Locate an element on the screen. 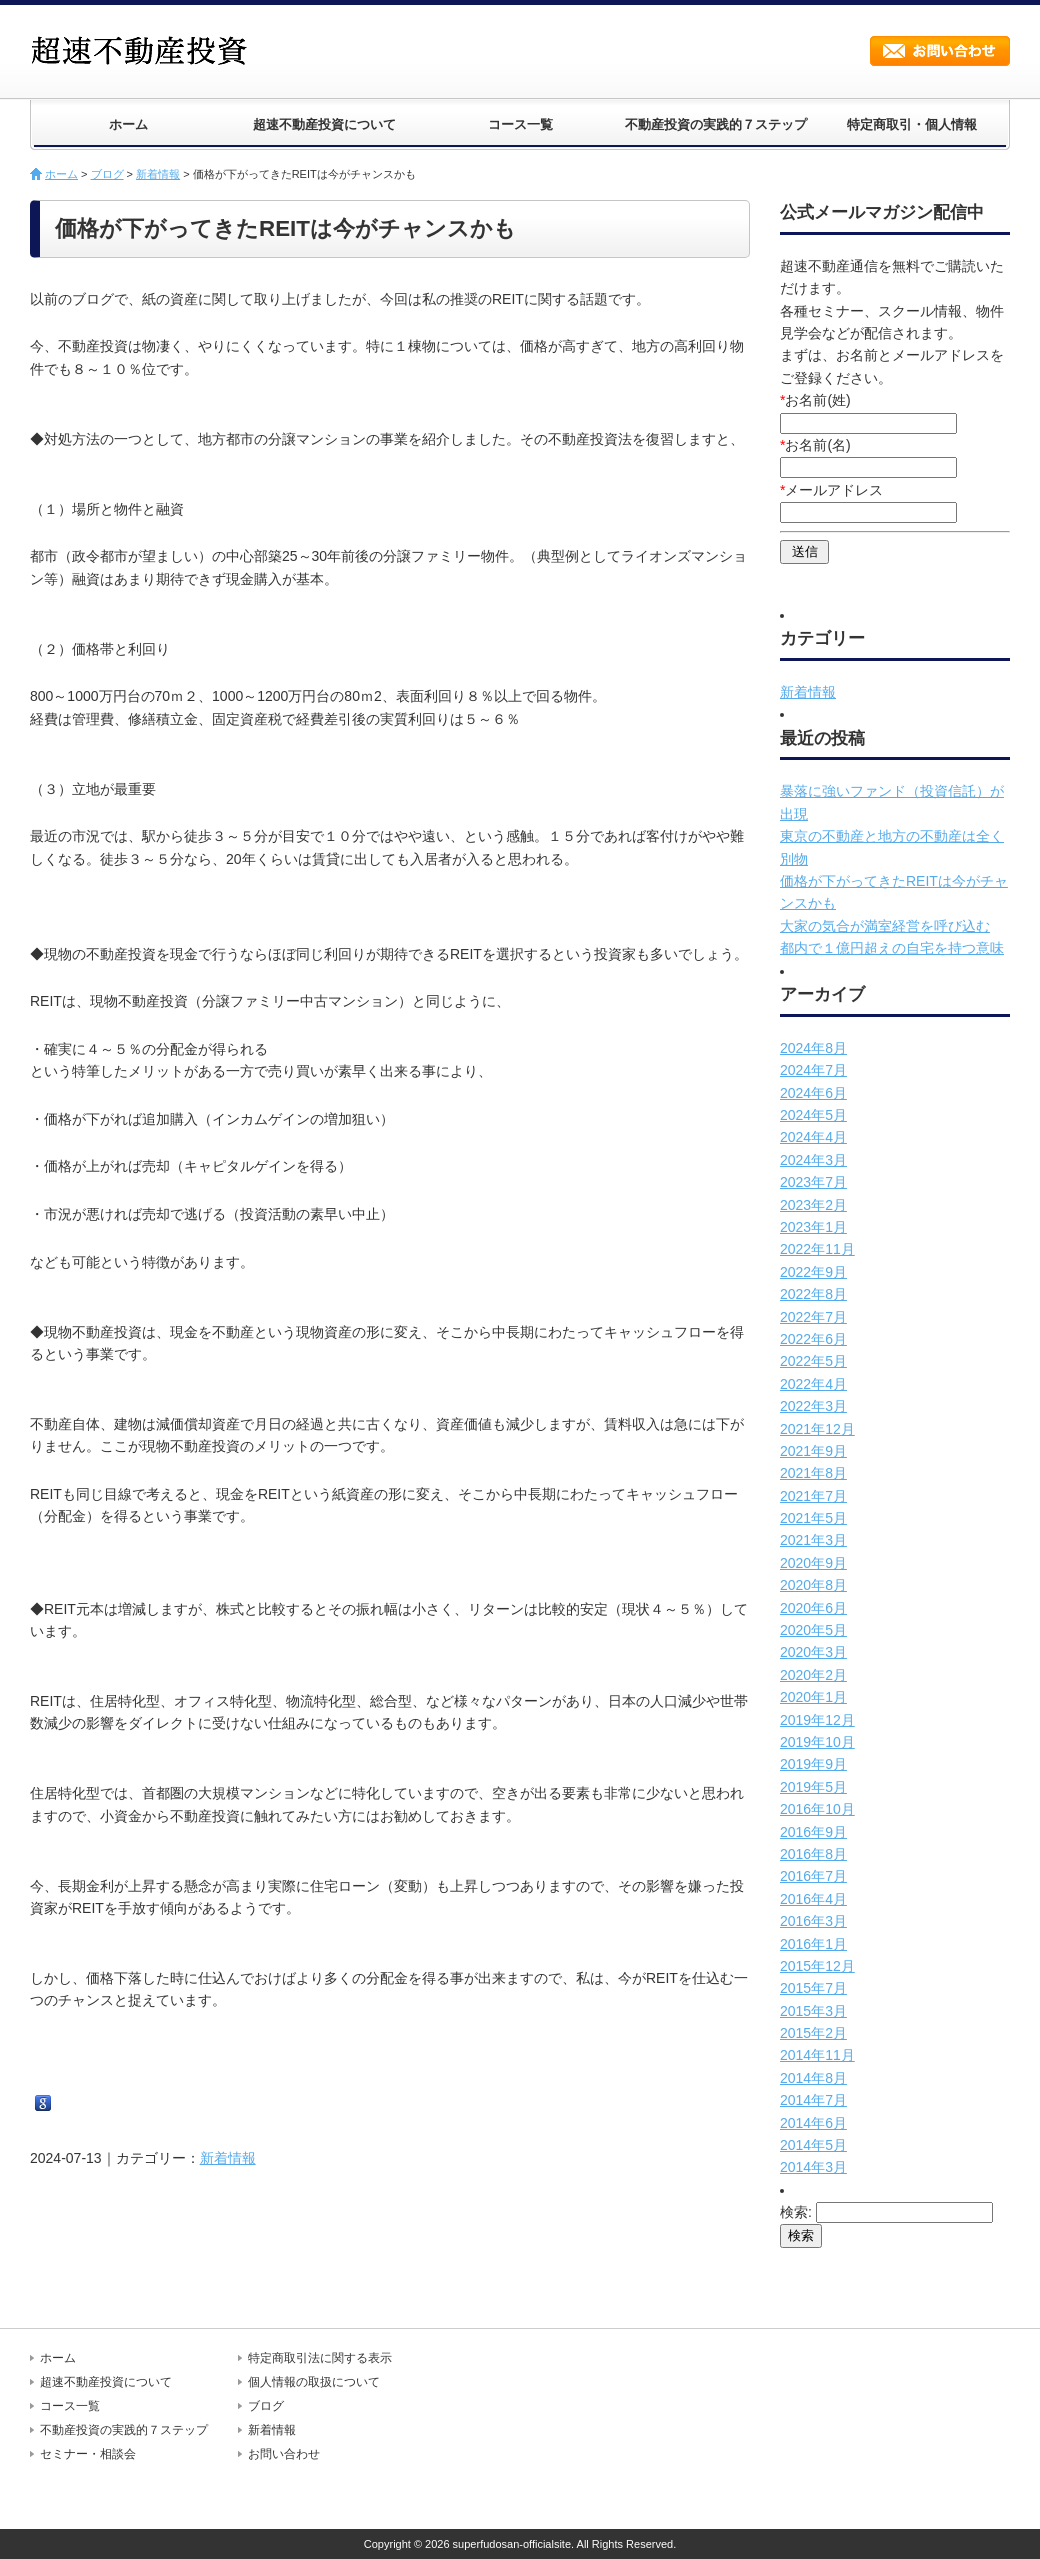  超速不動産投資 is located at coordinates (145, 50).